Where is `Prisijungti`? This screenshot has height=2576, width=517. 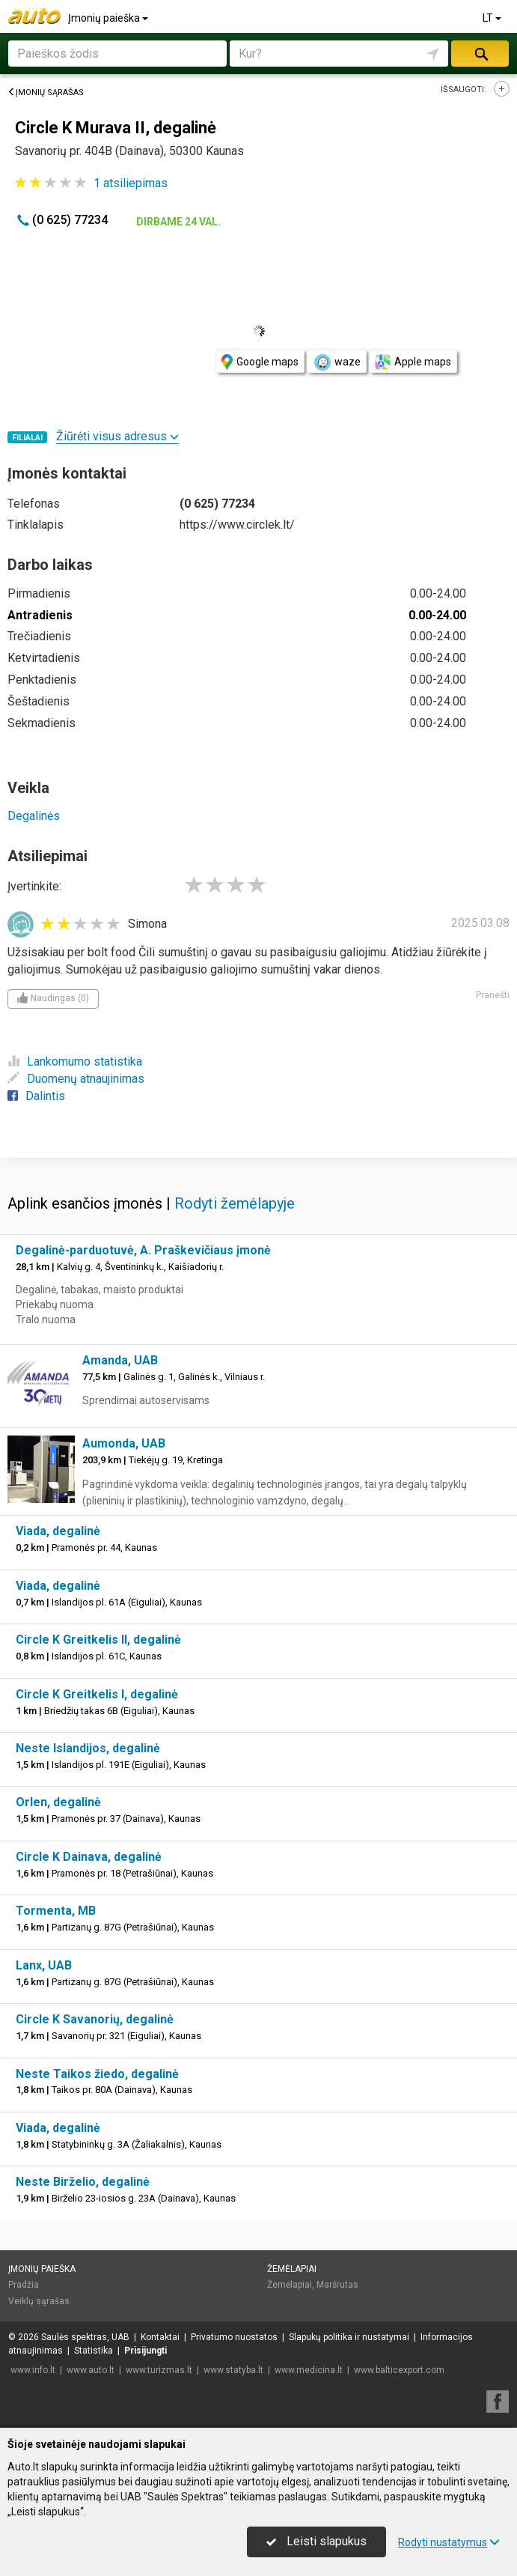
Prisijungti is located at coordinates (145, 2350).